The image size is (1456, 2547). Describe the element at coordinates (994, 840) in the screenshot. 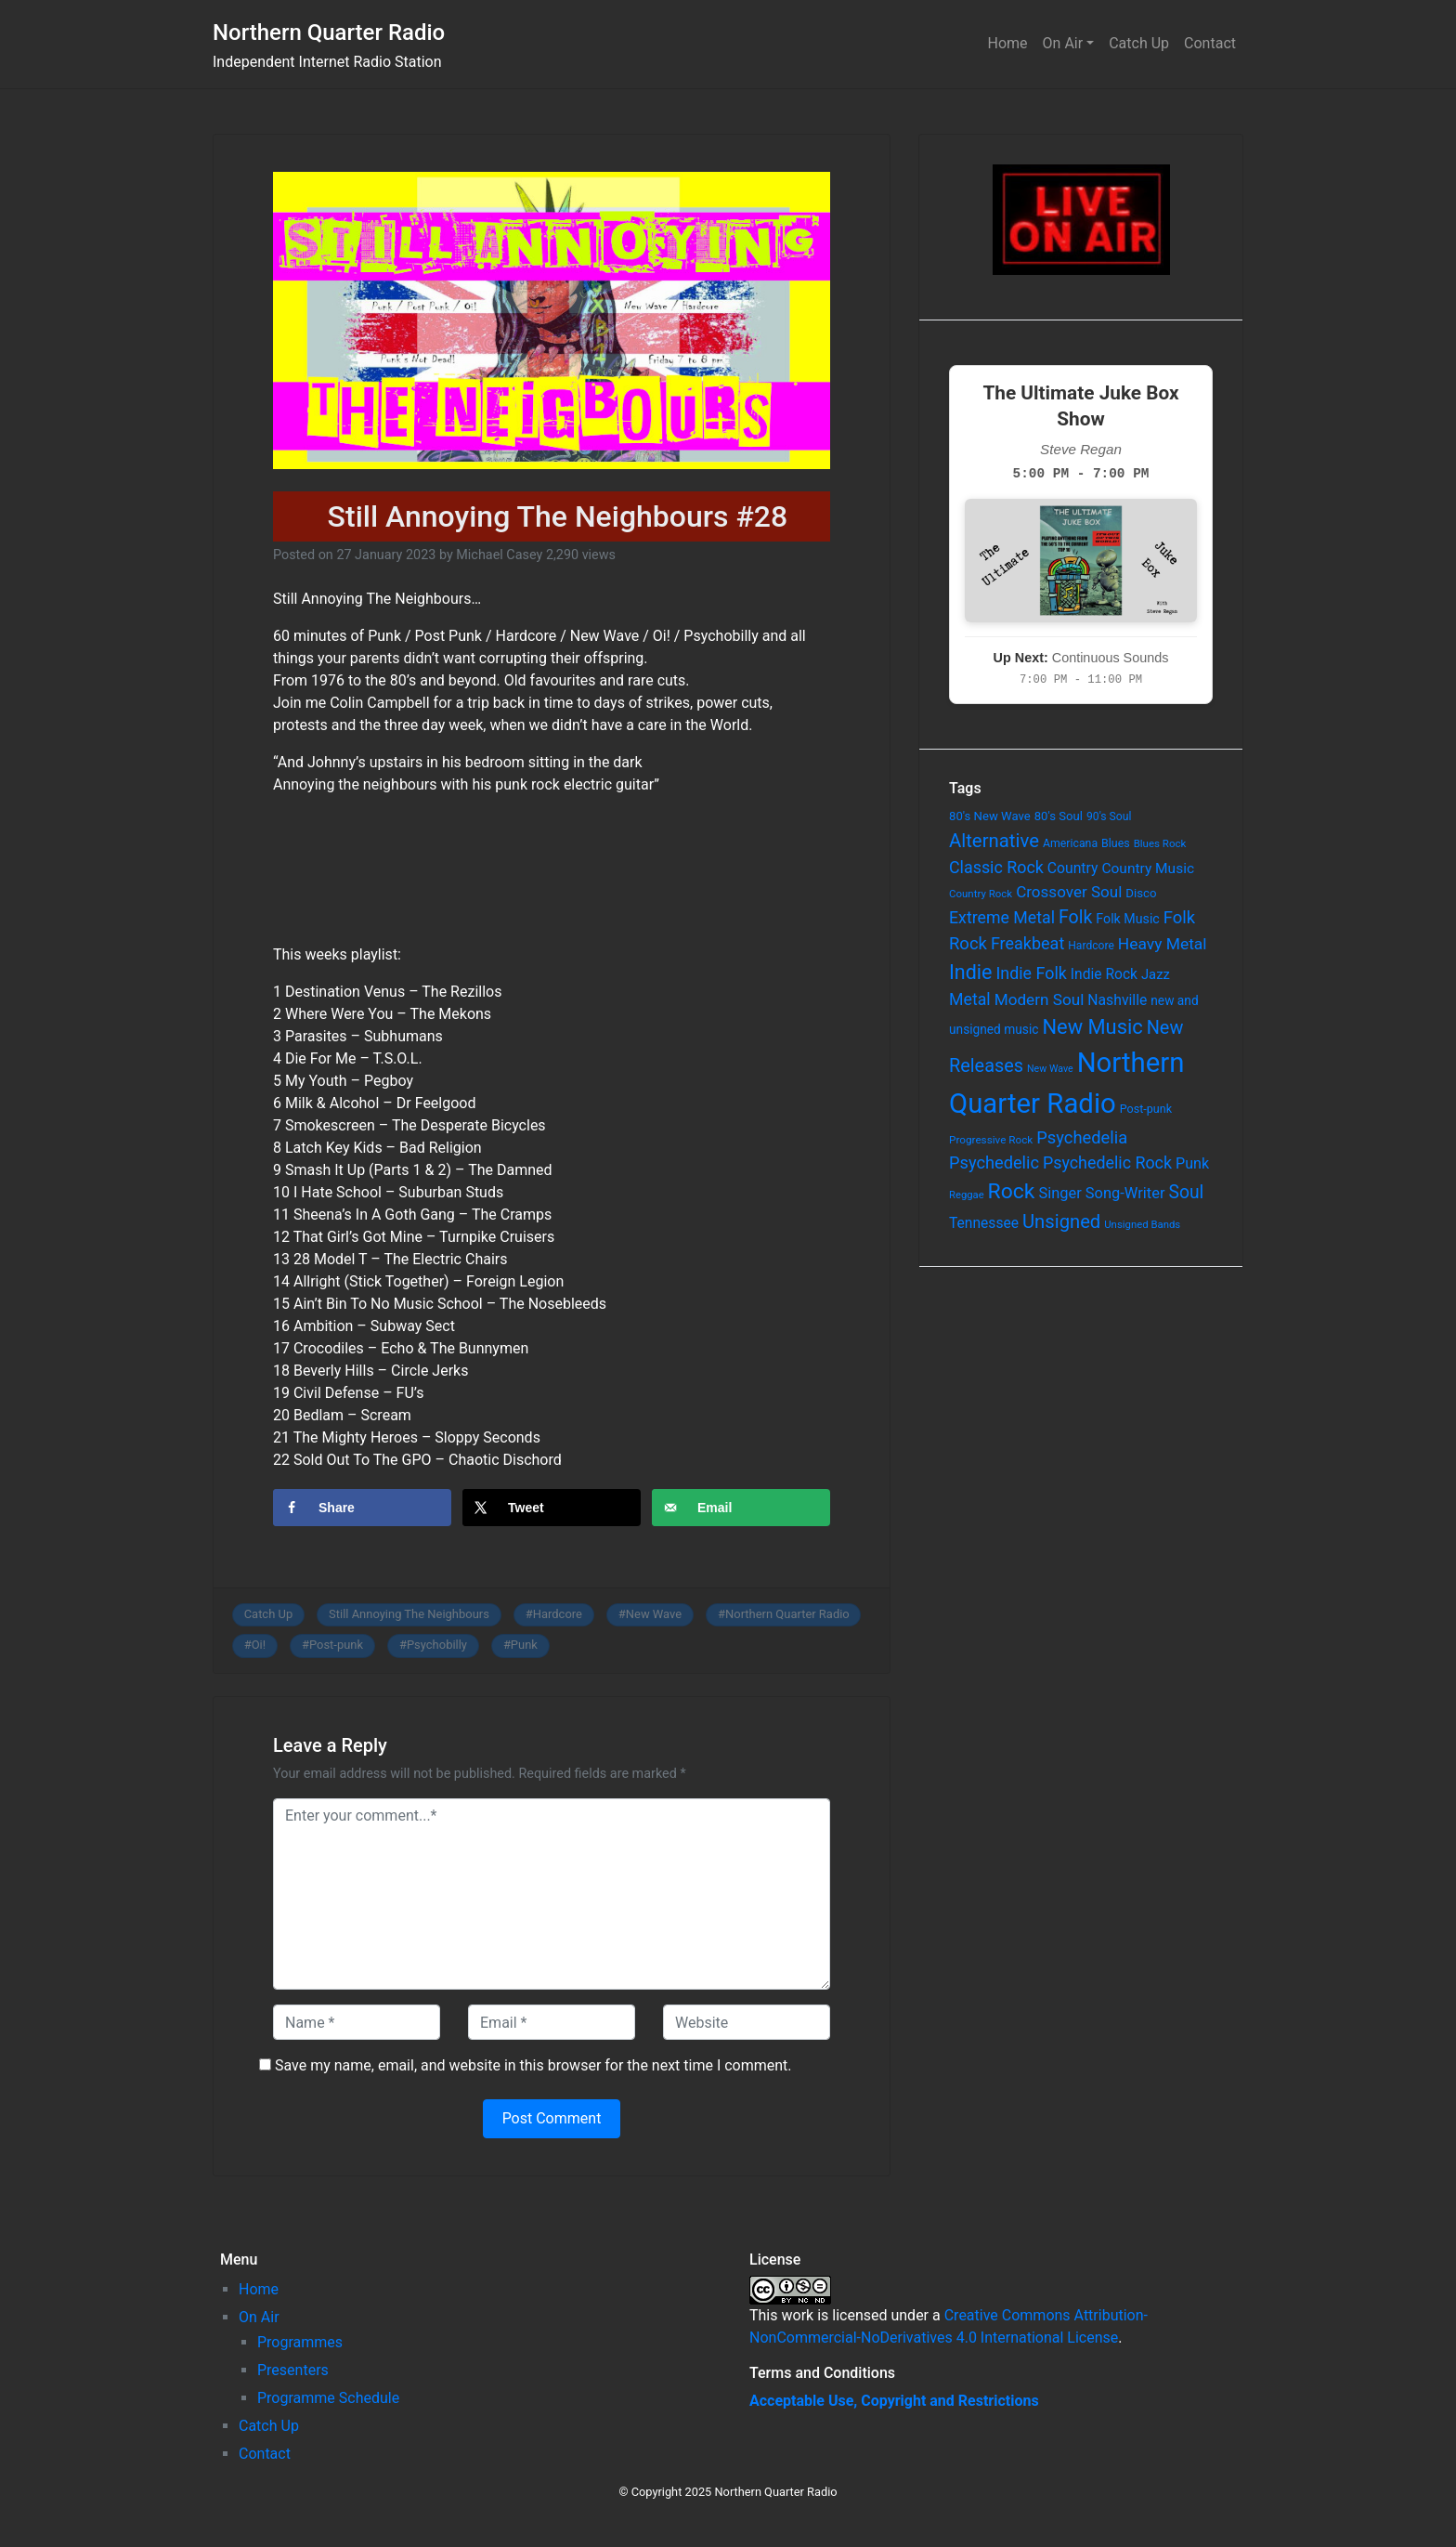

I see `Alternative [Alternative (305 items)]` at that location.